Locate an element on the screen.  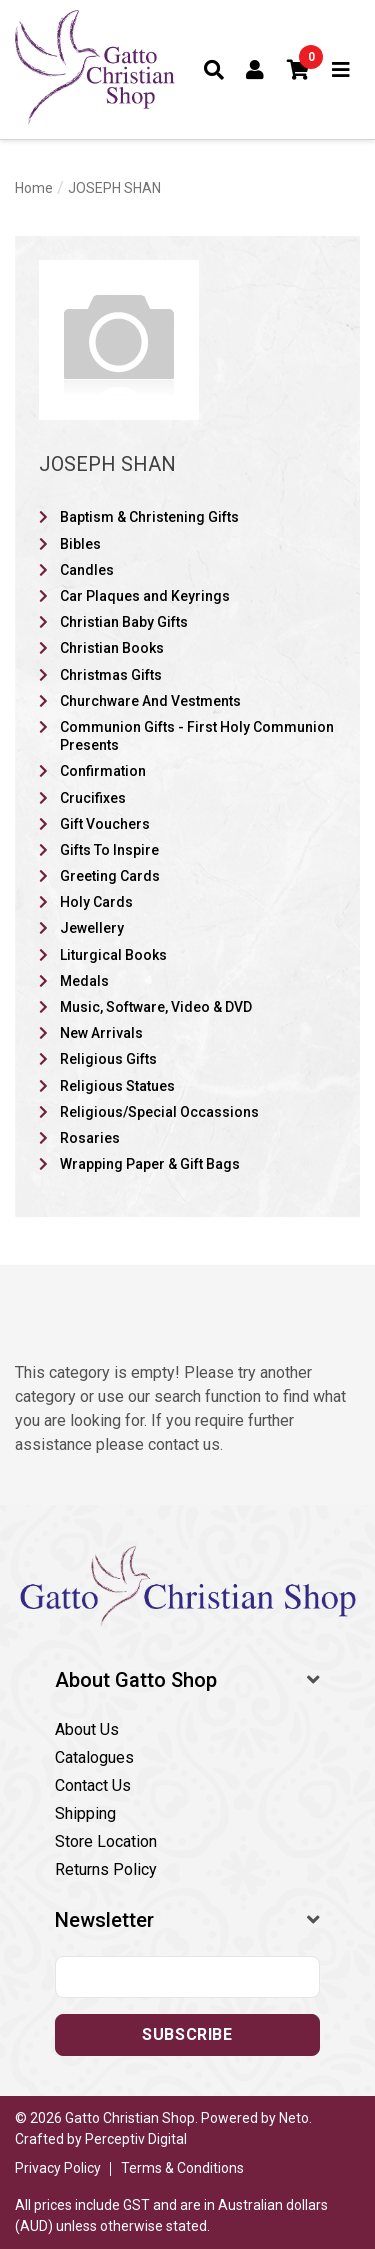
Medals is located at coordinates (84, 981).